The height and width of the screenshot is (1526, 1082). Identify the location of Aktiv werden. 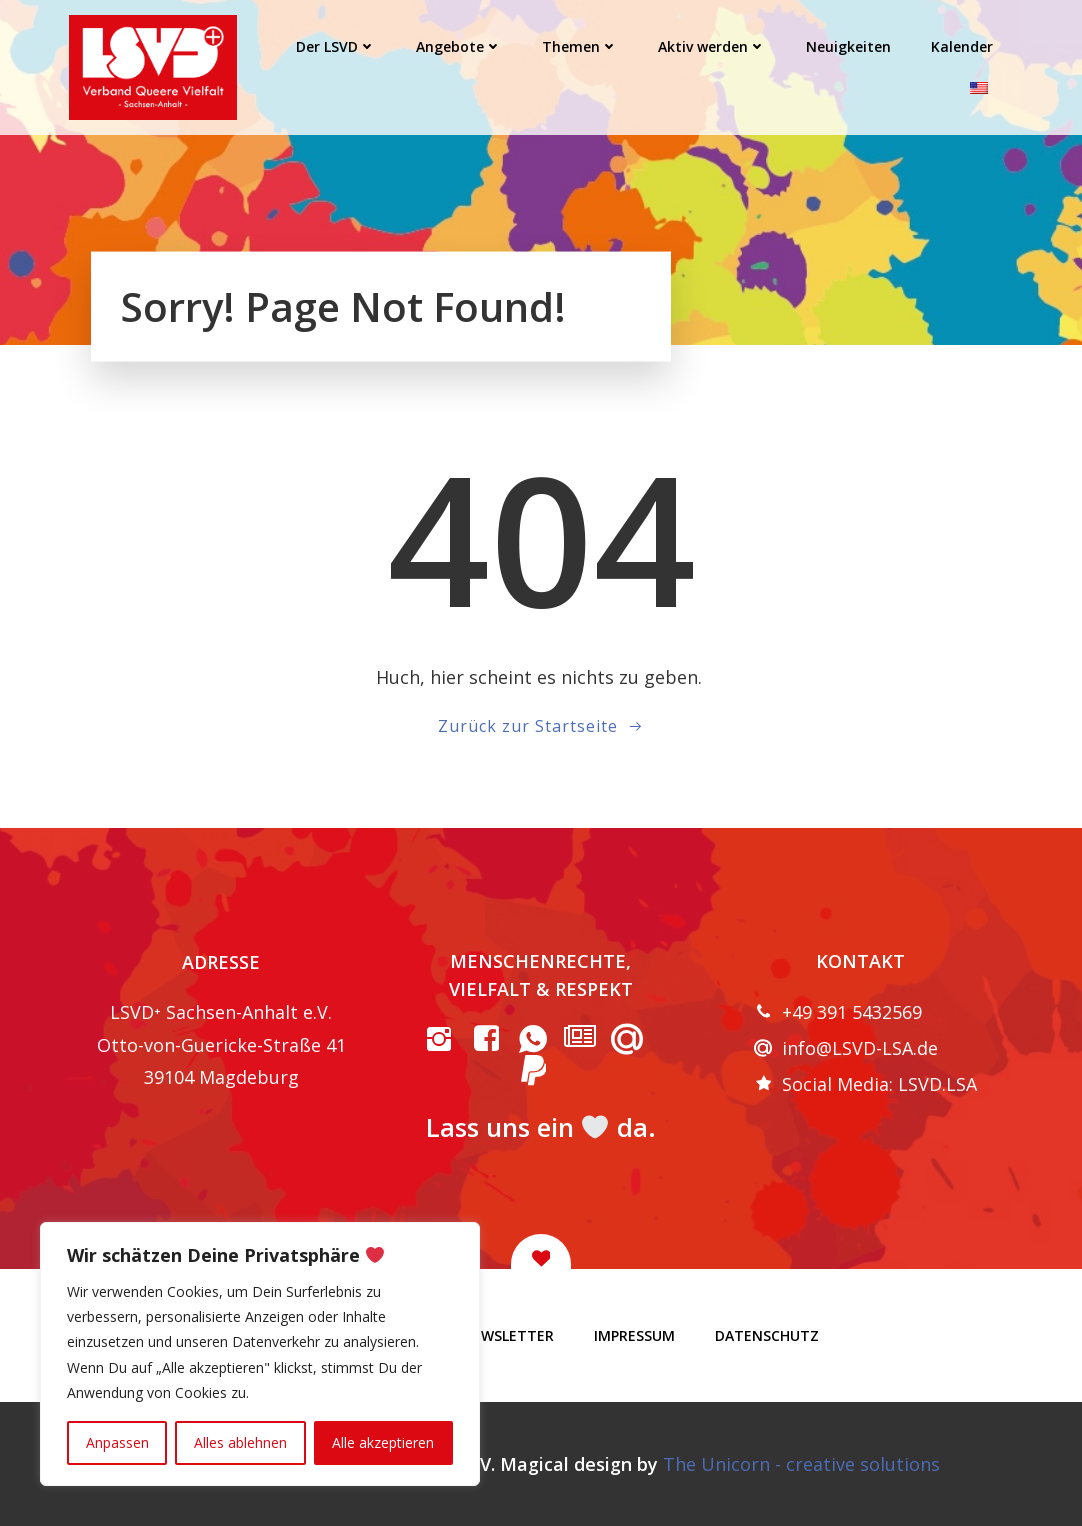
(712, 46).